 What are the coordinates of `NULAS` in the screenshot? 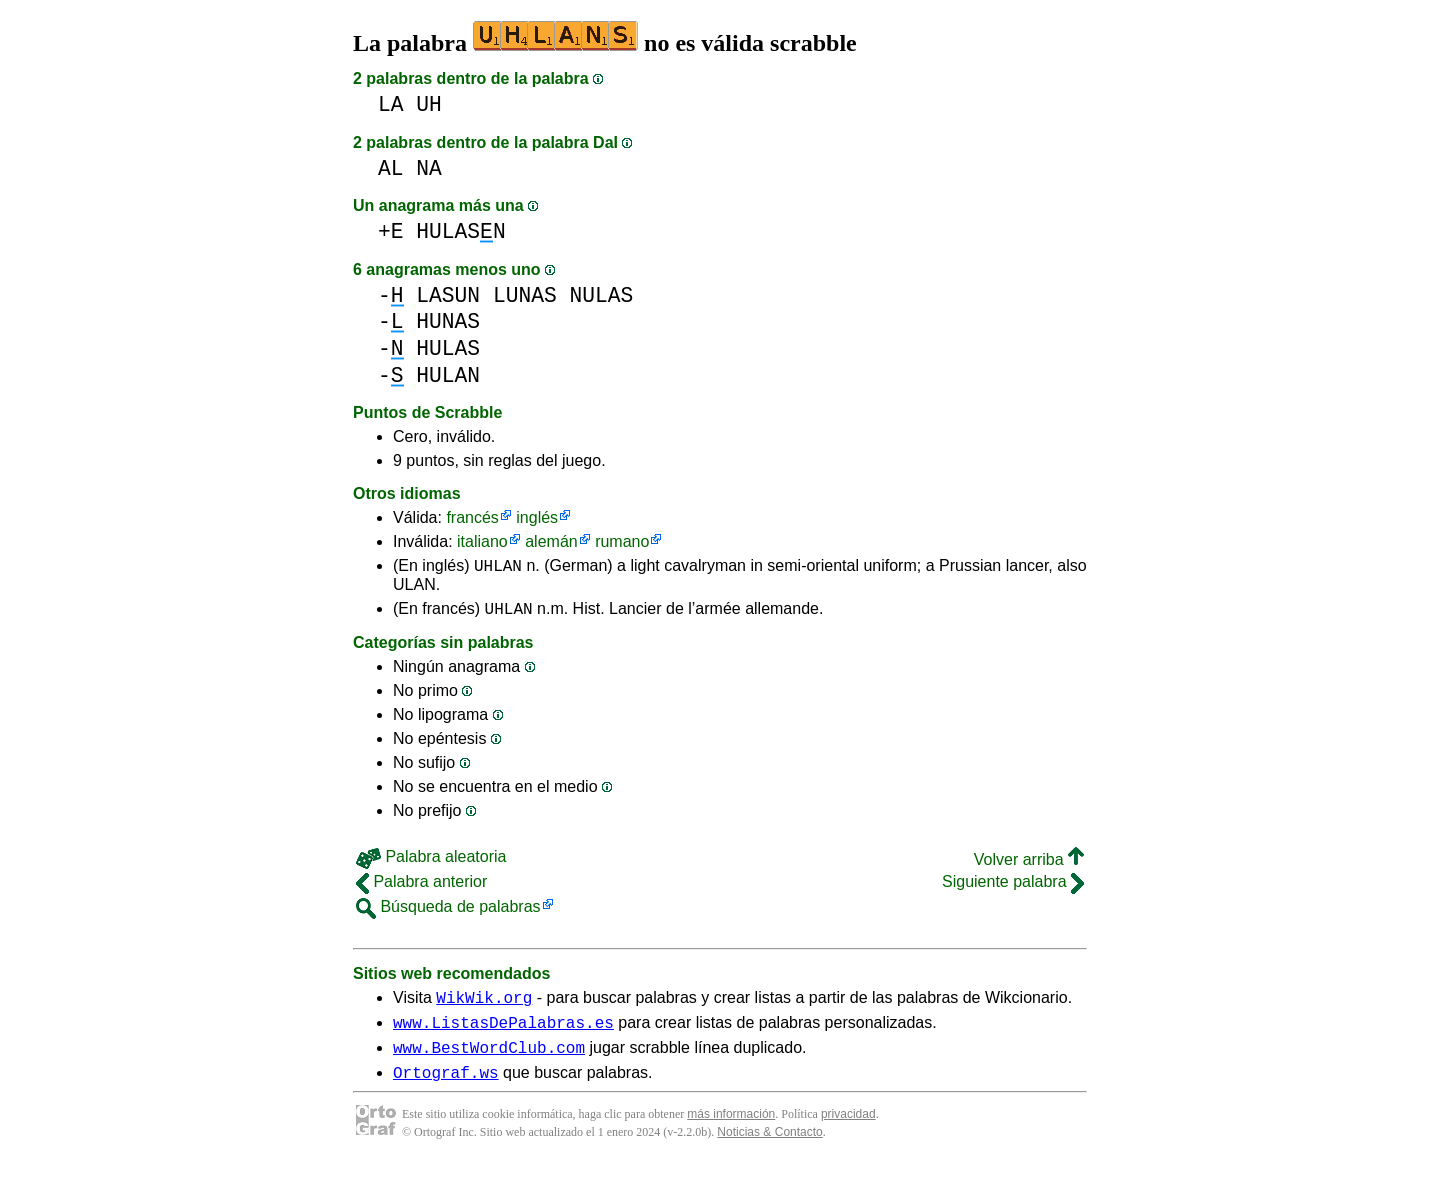 It's located at (601, 295).